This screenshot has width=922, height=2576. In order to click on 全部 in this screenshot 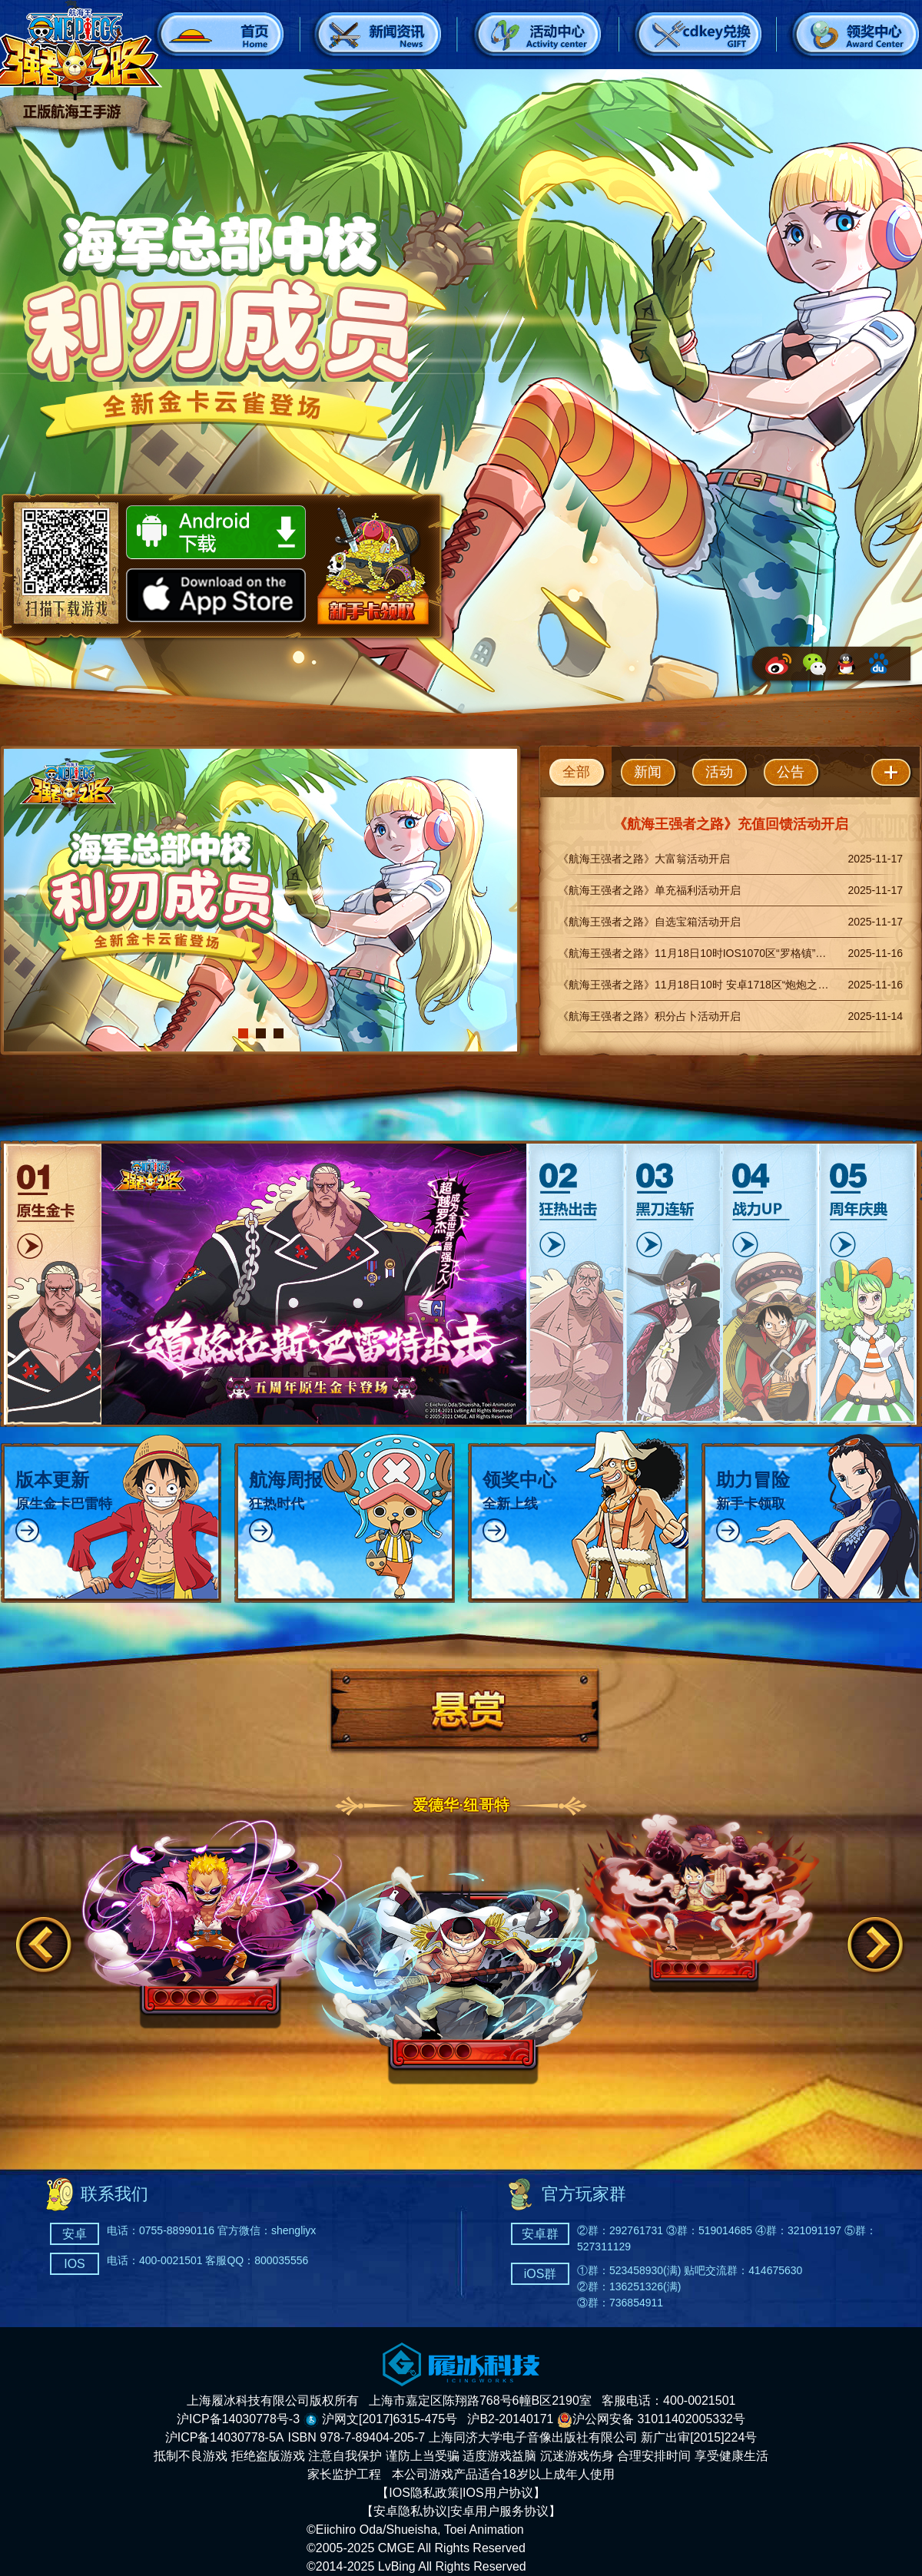, I will do `click(576, 772)`.